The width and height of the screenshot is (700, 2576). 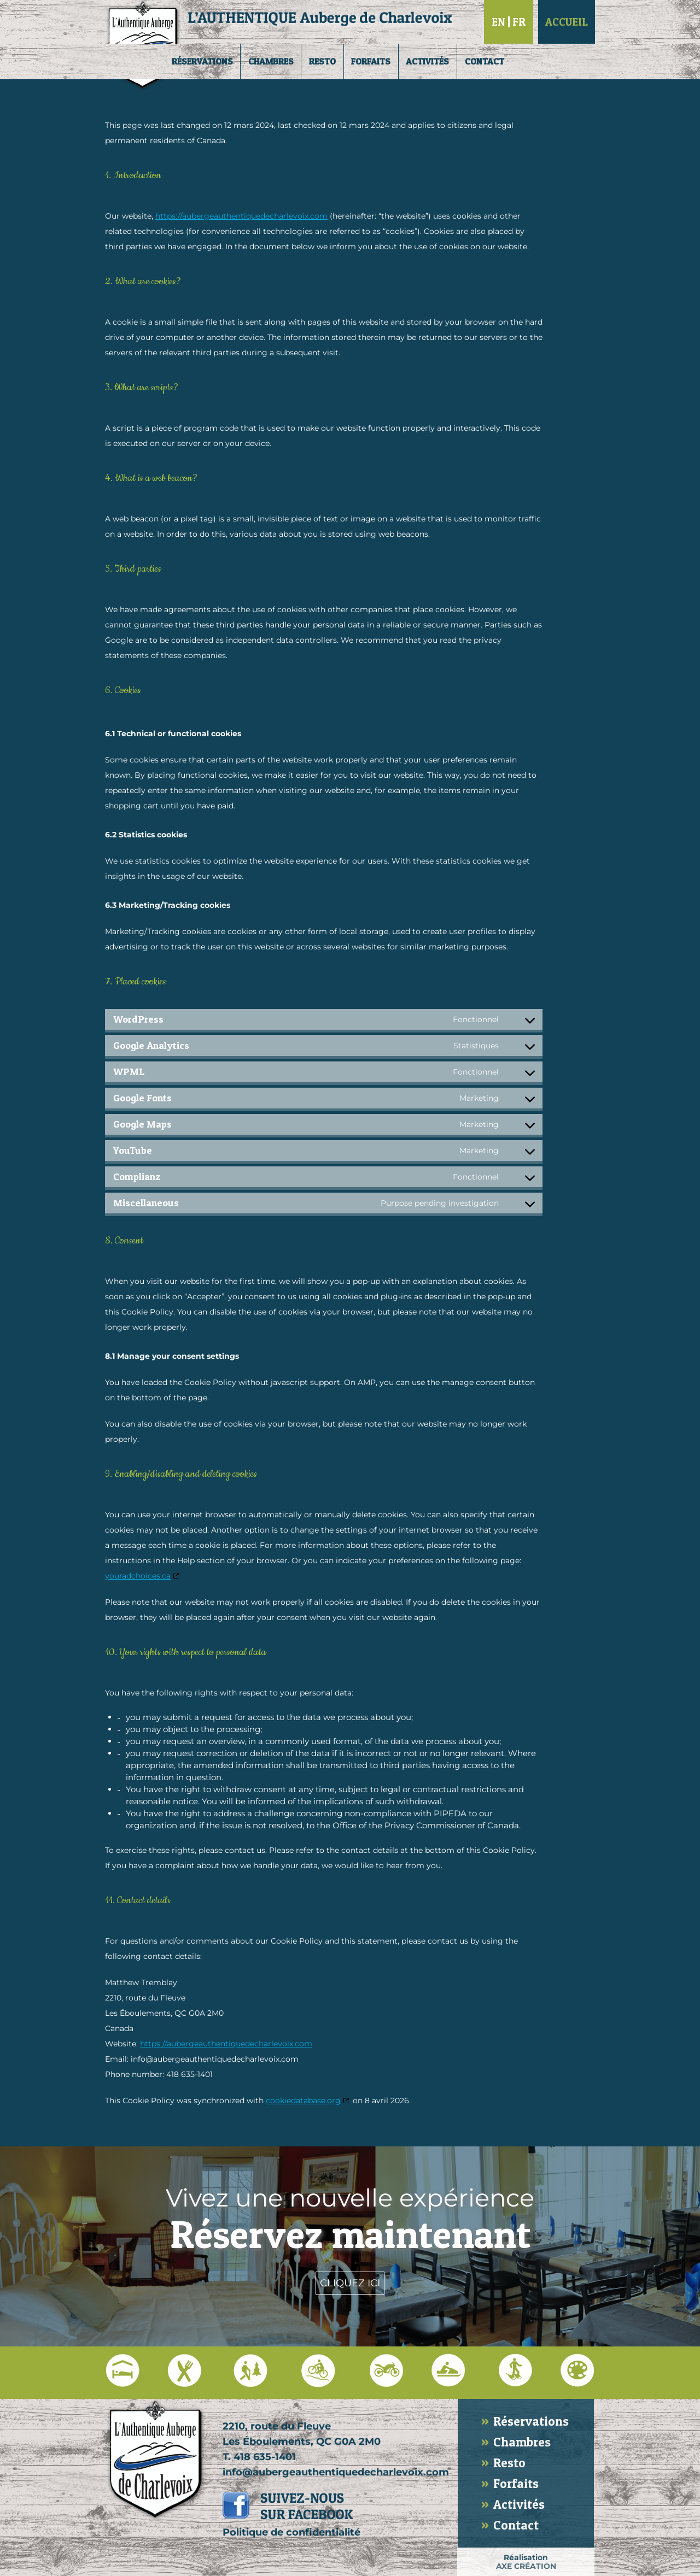 What do you see at coordinates (370, 61) in the screenshot?
I see `Forfaits` at bounding box center [370, 61].